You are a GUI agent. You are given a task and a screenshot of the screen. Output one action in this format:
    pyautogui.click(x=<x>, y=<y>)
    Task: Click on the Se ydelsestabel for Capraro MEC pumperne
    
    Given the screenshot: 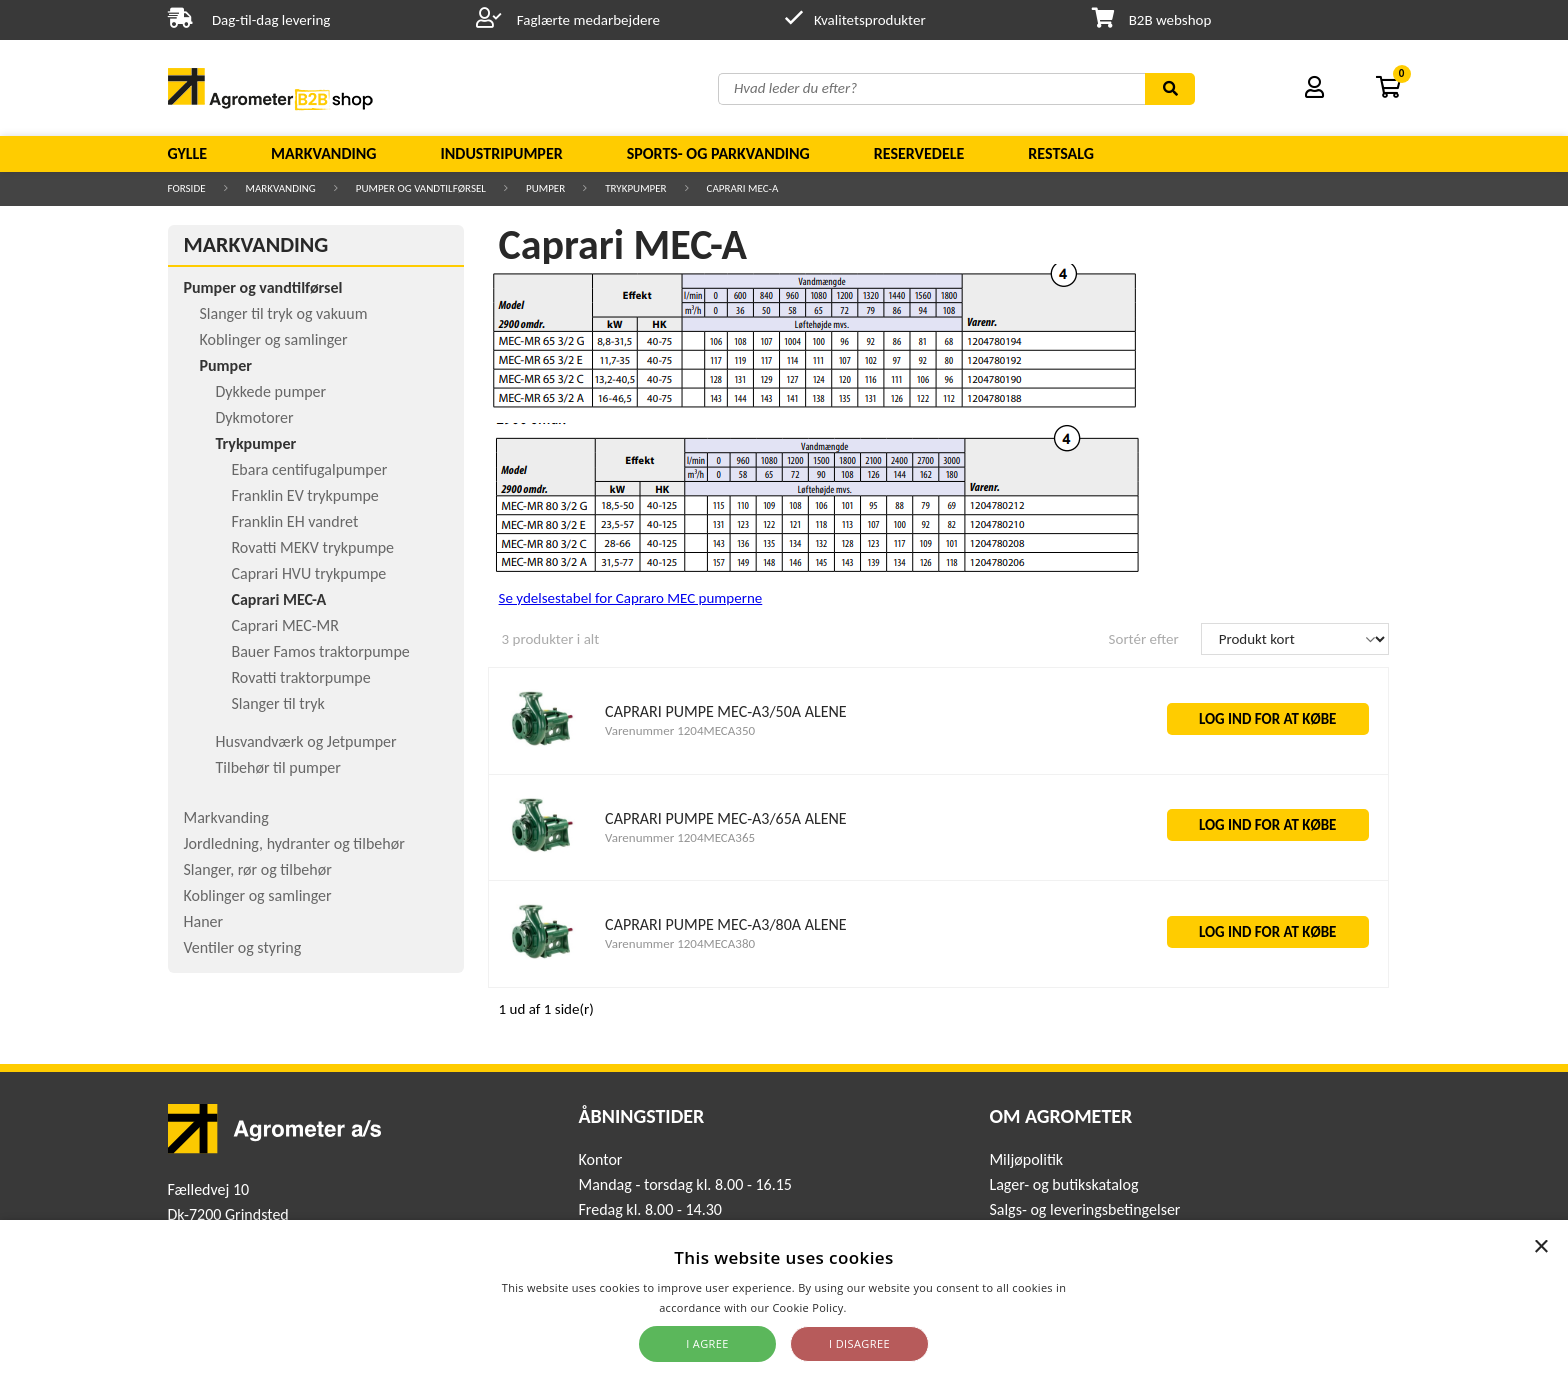 What is the action you would take?
    pyautogui.click(x=631, y=598)
    